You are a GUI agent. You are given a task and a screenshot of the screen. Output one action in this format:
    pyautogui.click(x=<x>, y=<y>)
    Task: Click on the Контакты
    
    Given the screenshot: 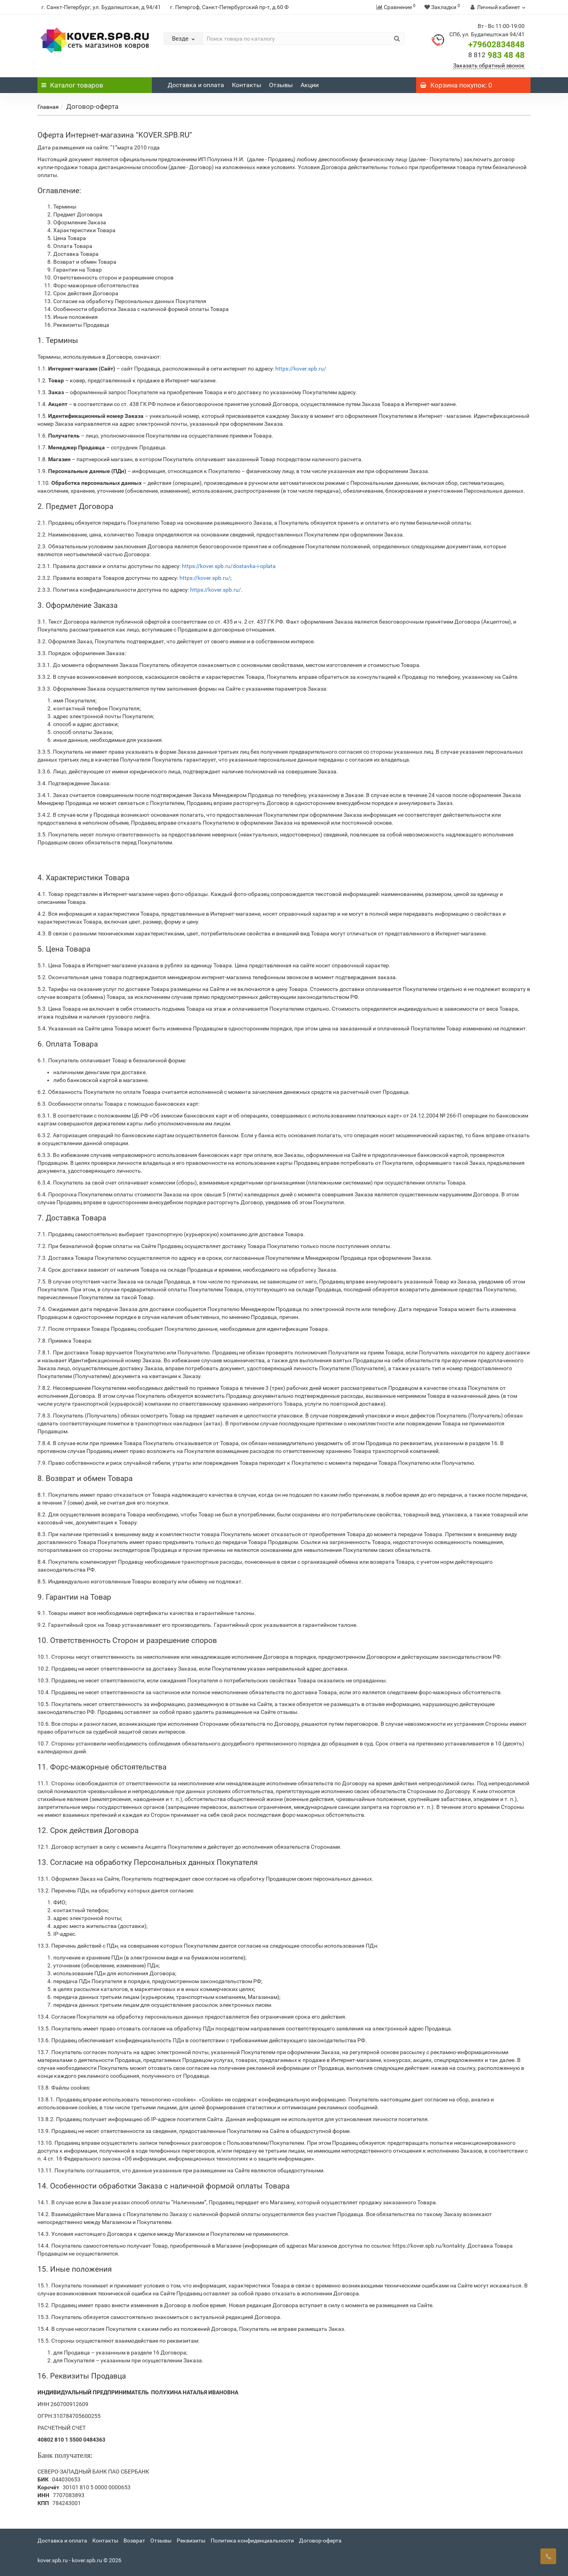 What is the action you would take?
    pyautogui.click(x=246, y=85)
    